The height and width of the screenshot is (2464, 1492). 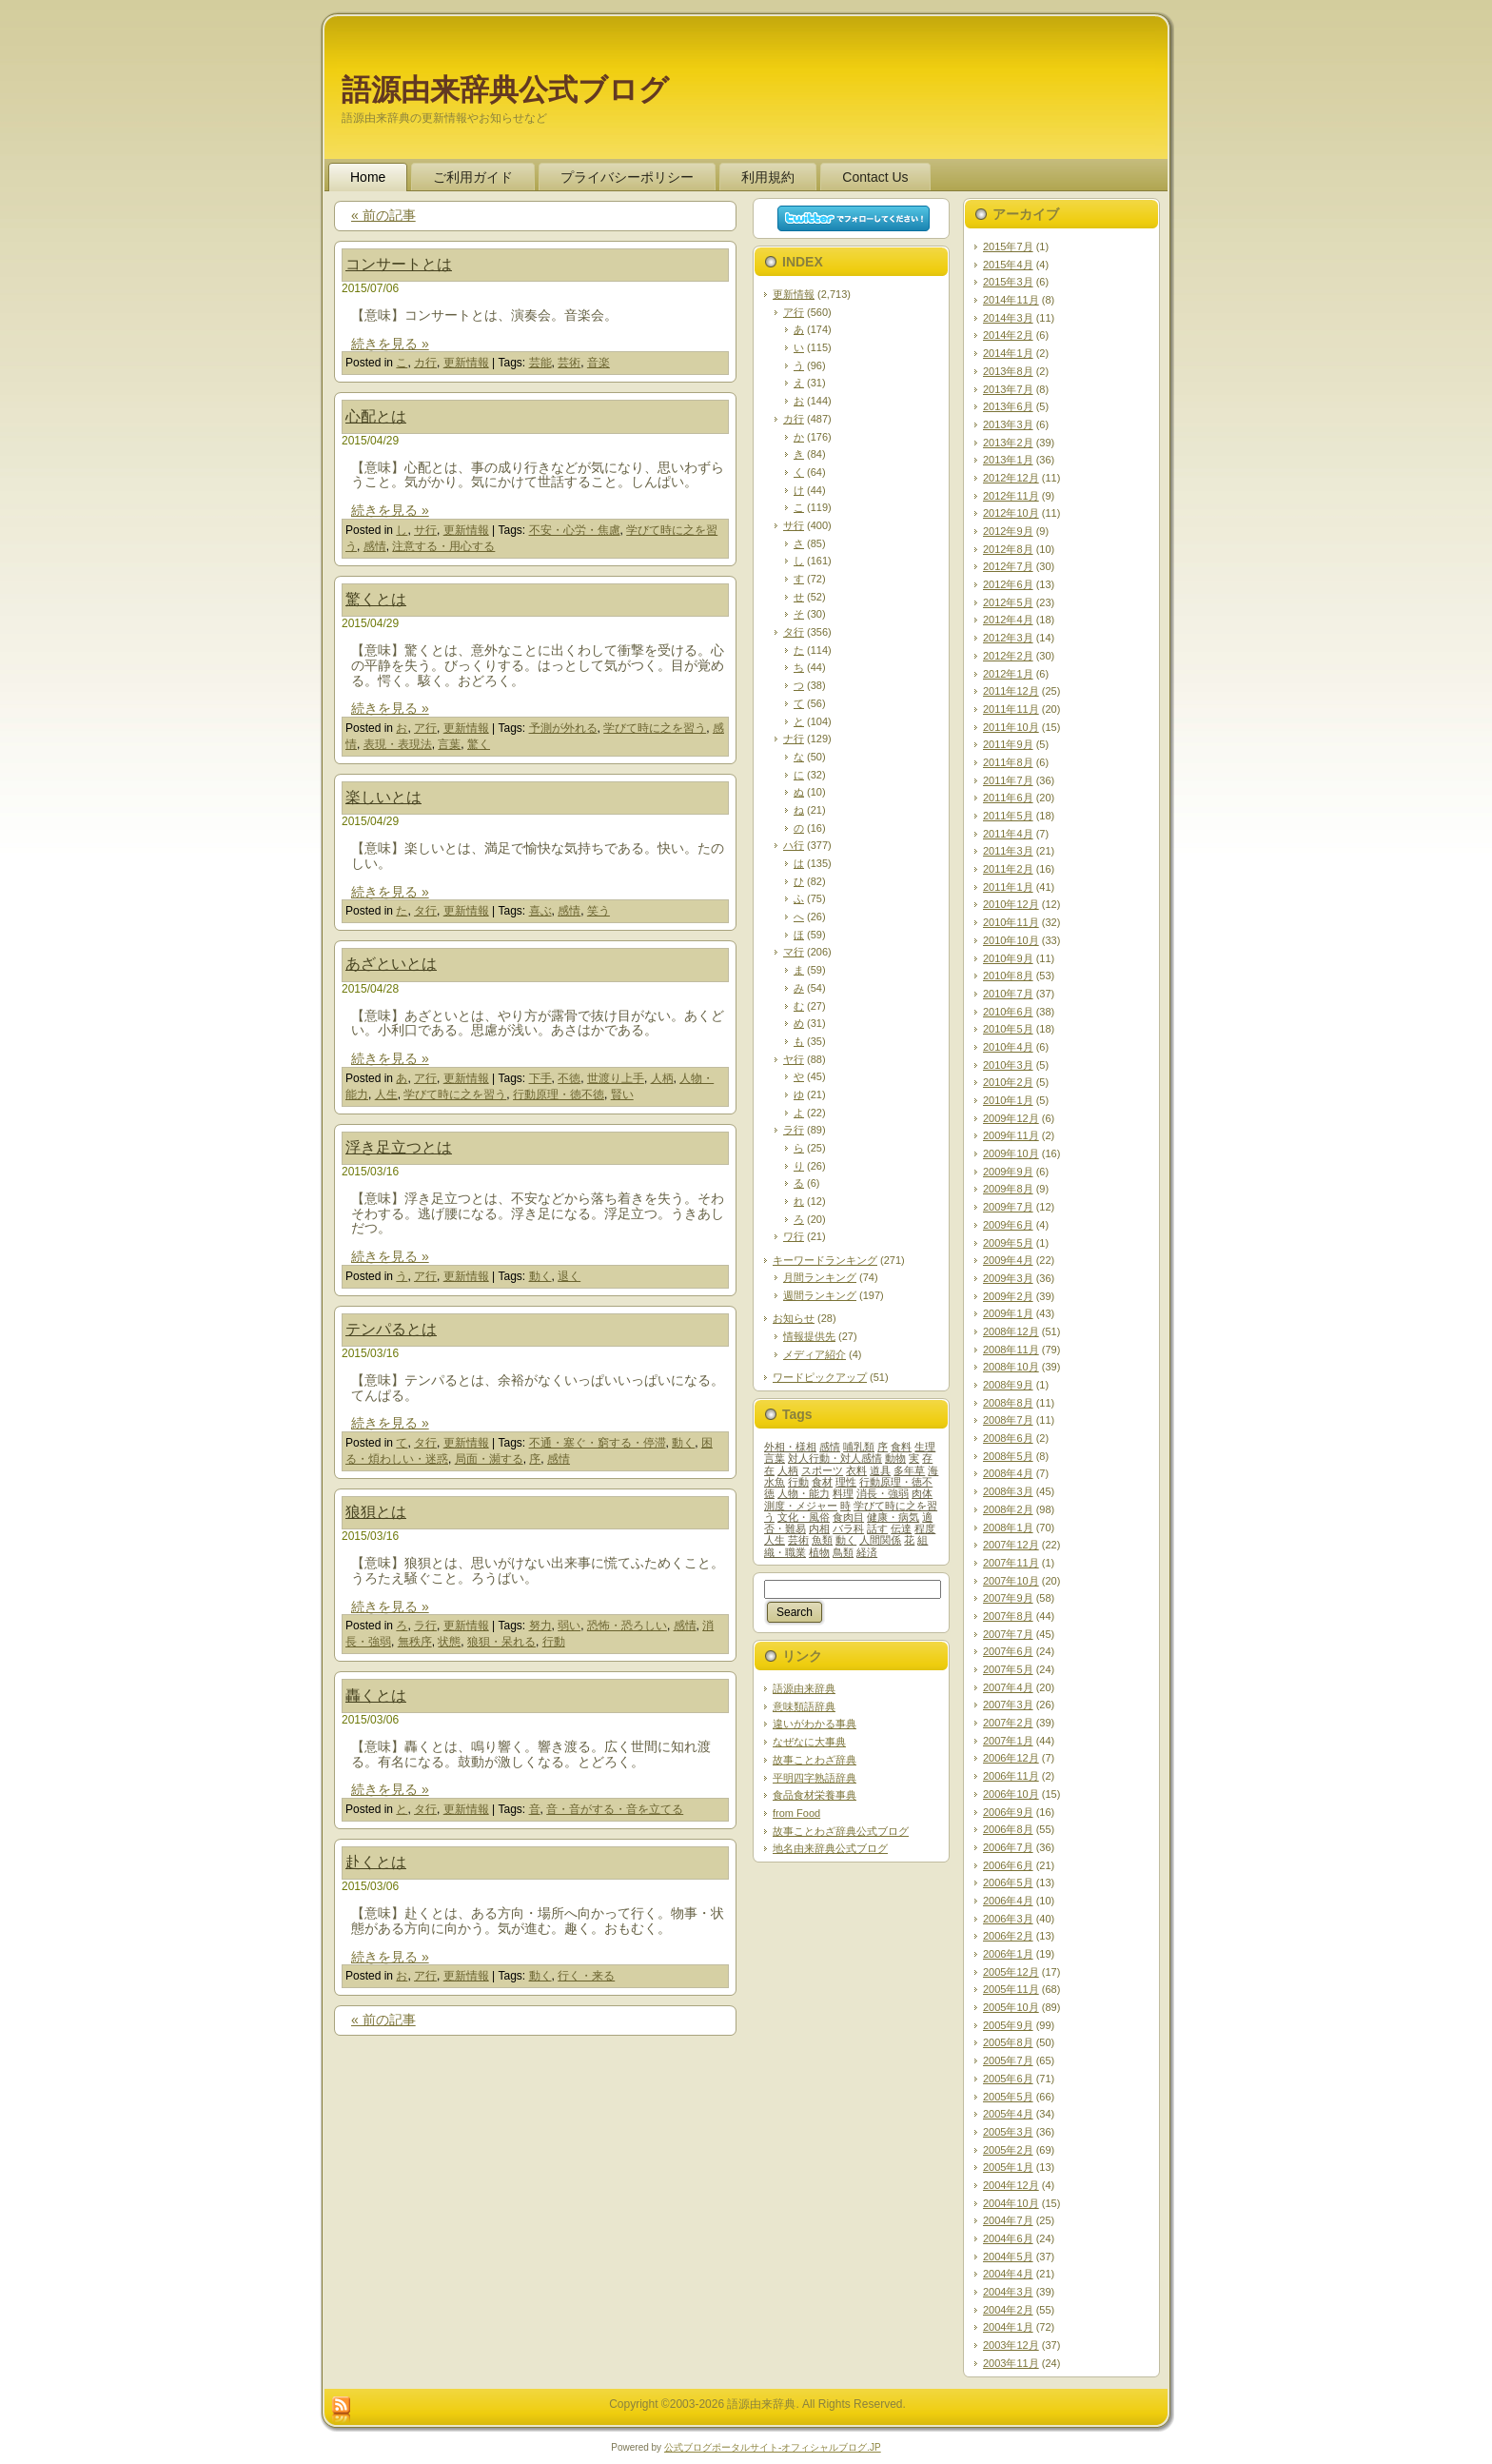 What do you see at coordinates (425, 530) in the screenshot?
I see `サ行` at bounding box center [425, 530].